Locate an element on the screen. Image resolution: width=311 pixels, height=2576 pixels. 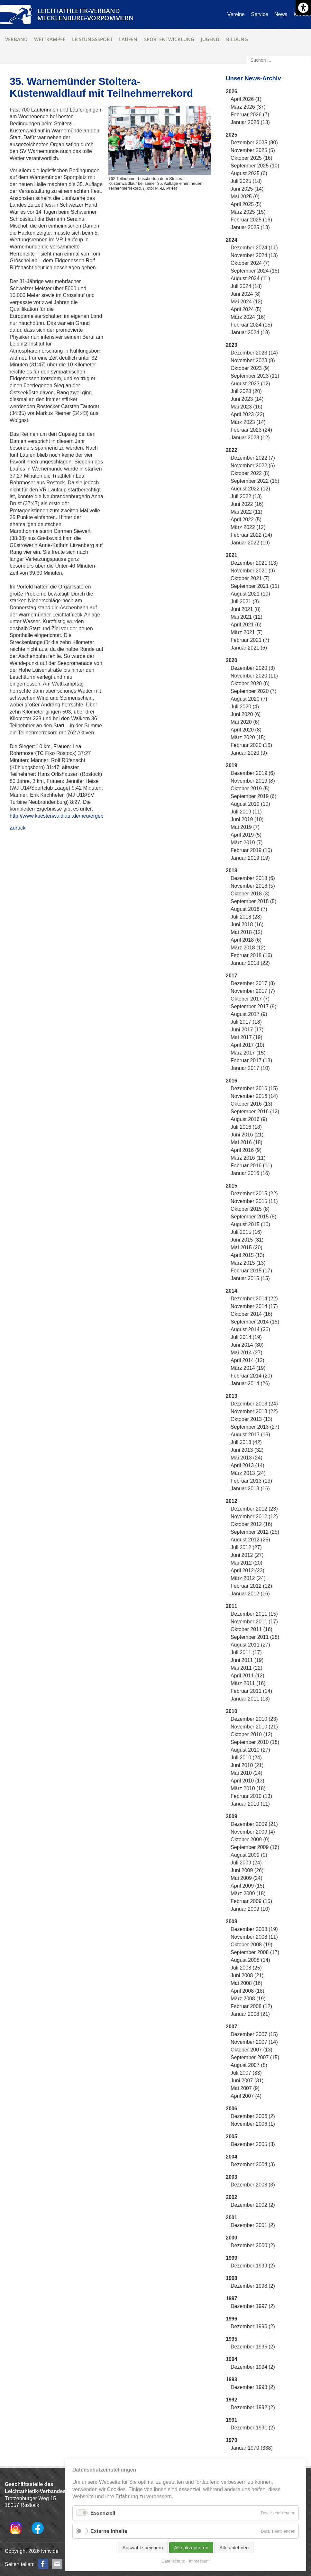
Mai 2017 (19) is located at coordinates (246, 1037).